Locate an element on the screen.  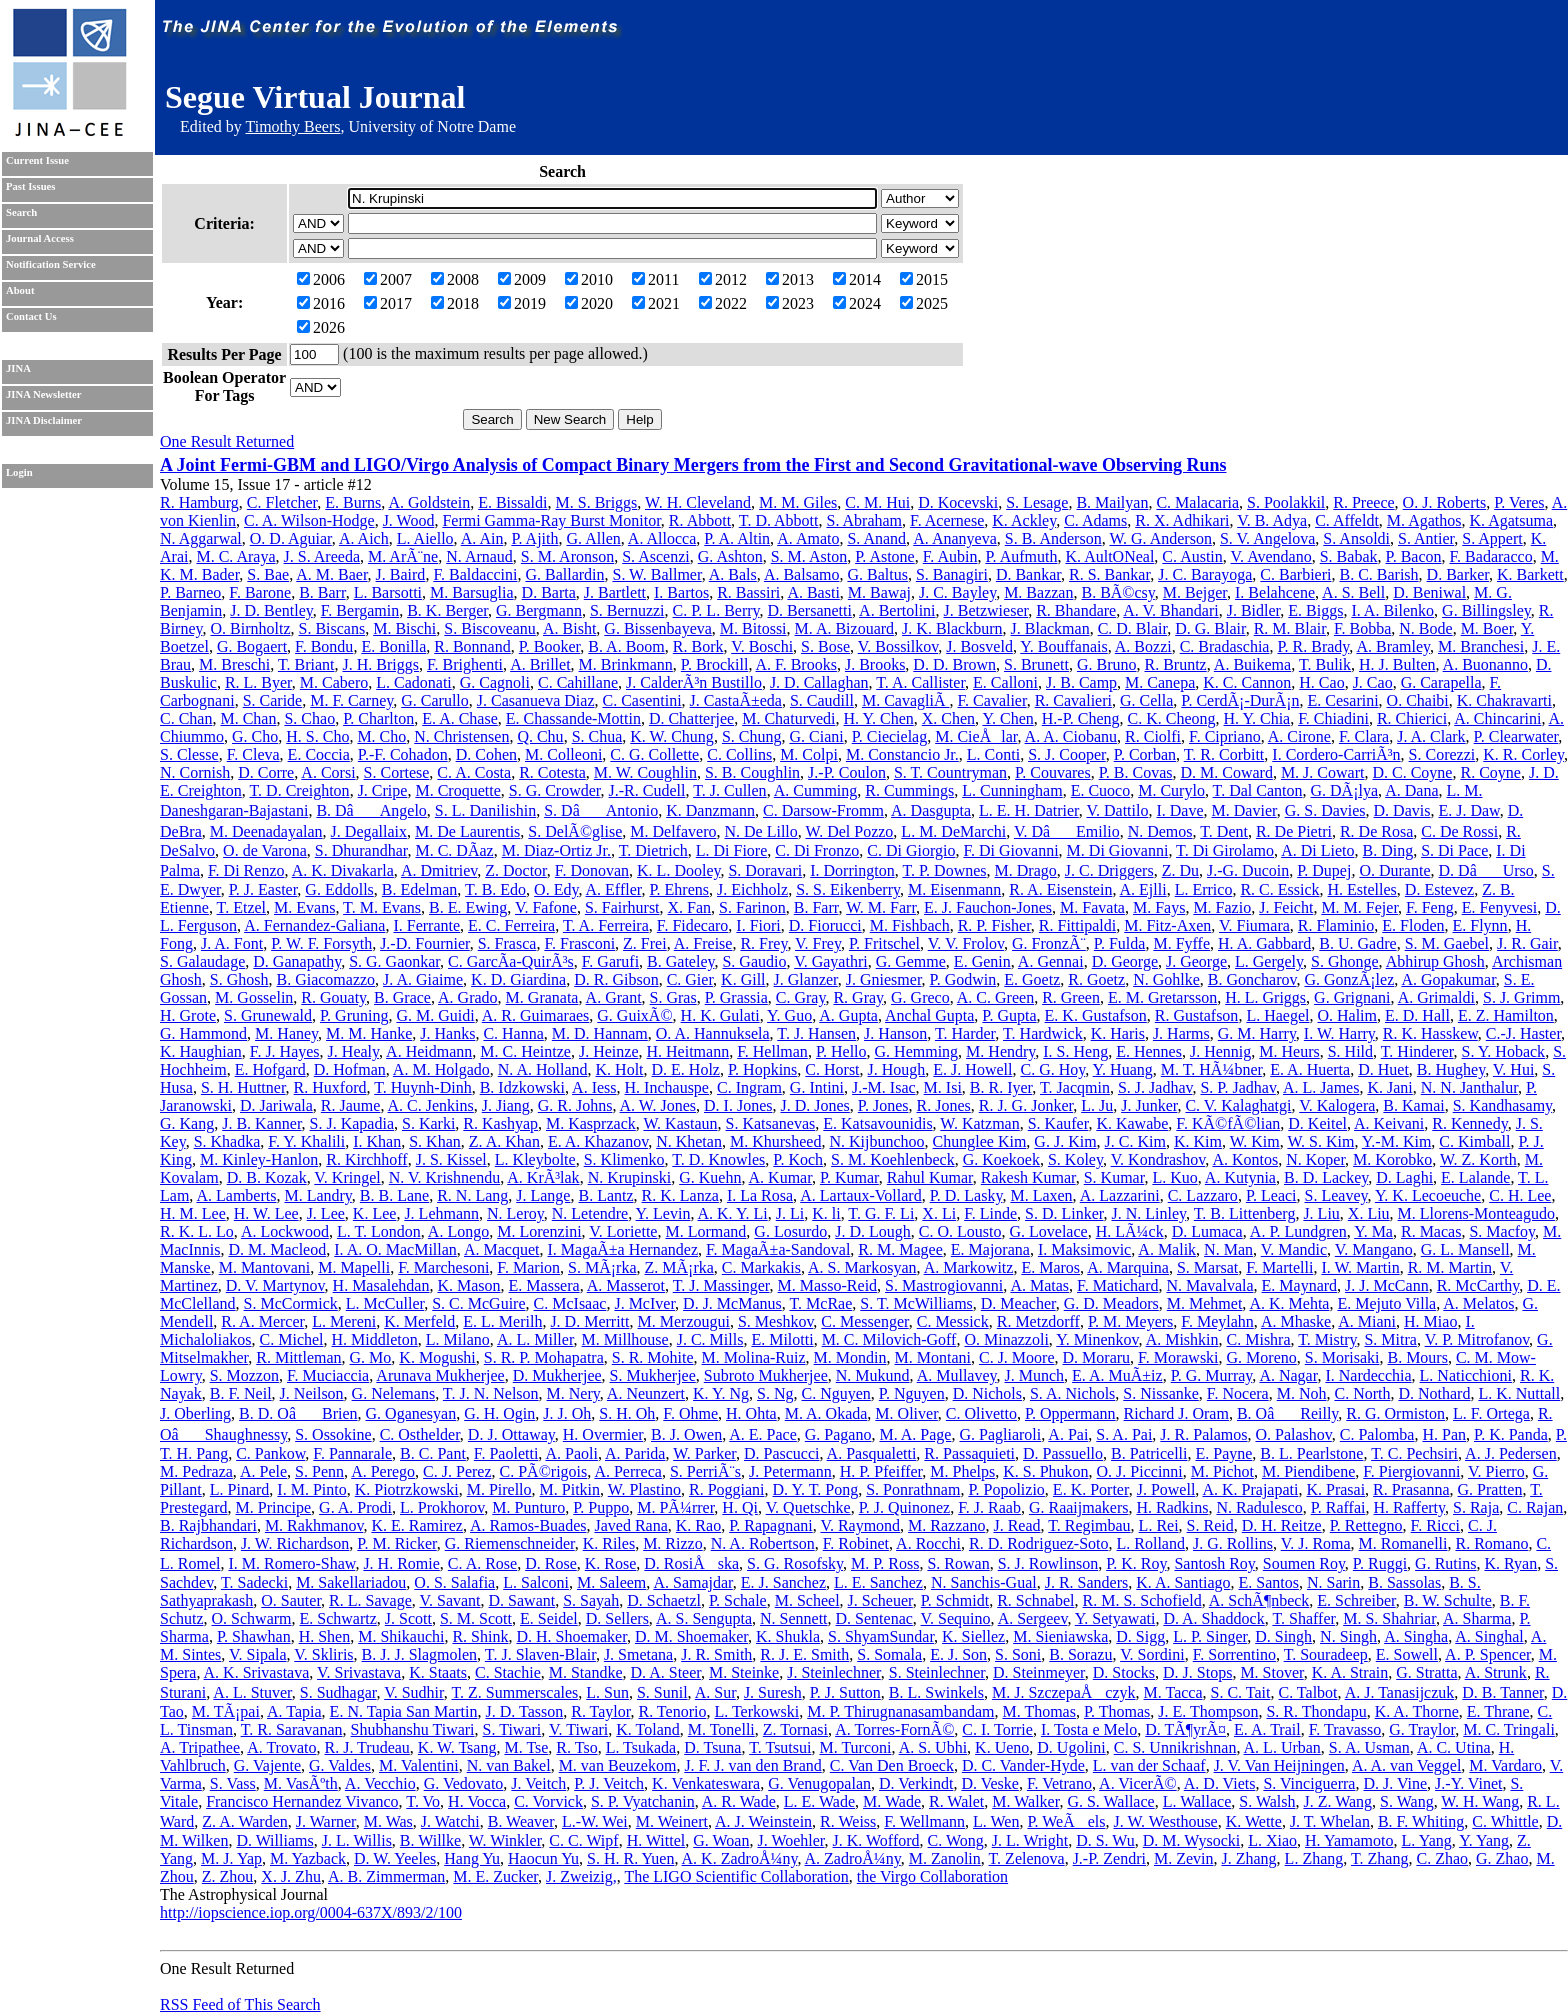
J. Gniesmer is located at coordinates (884, 979).